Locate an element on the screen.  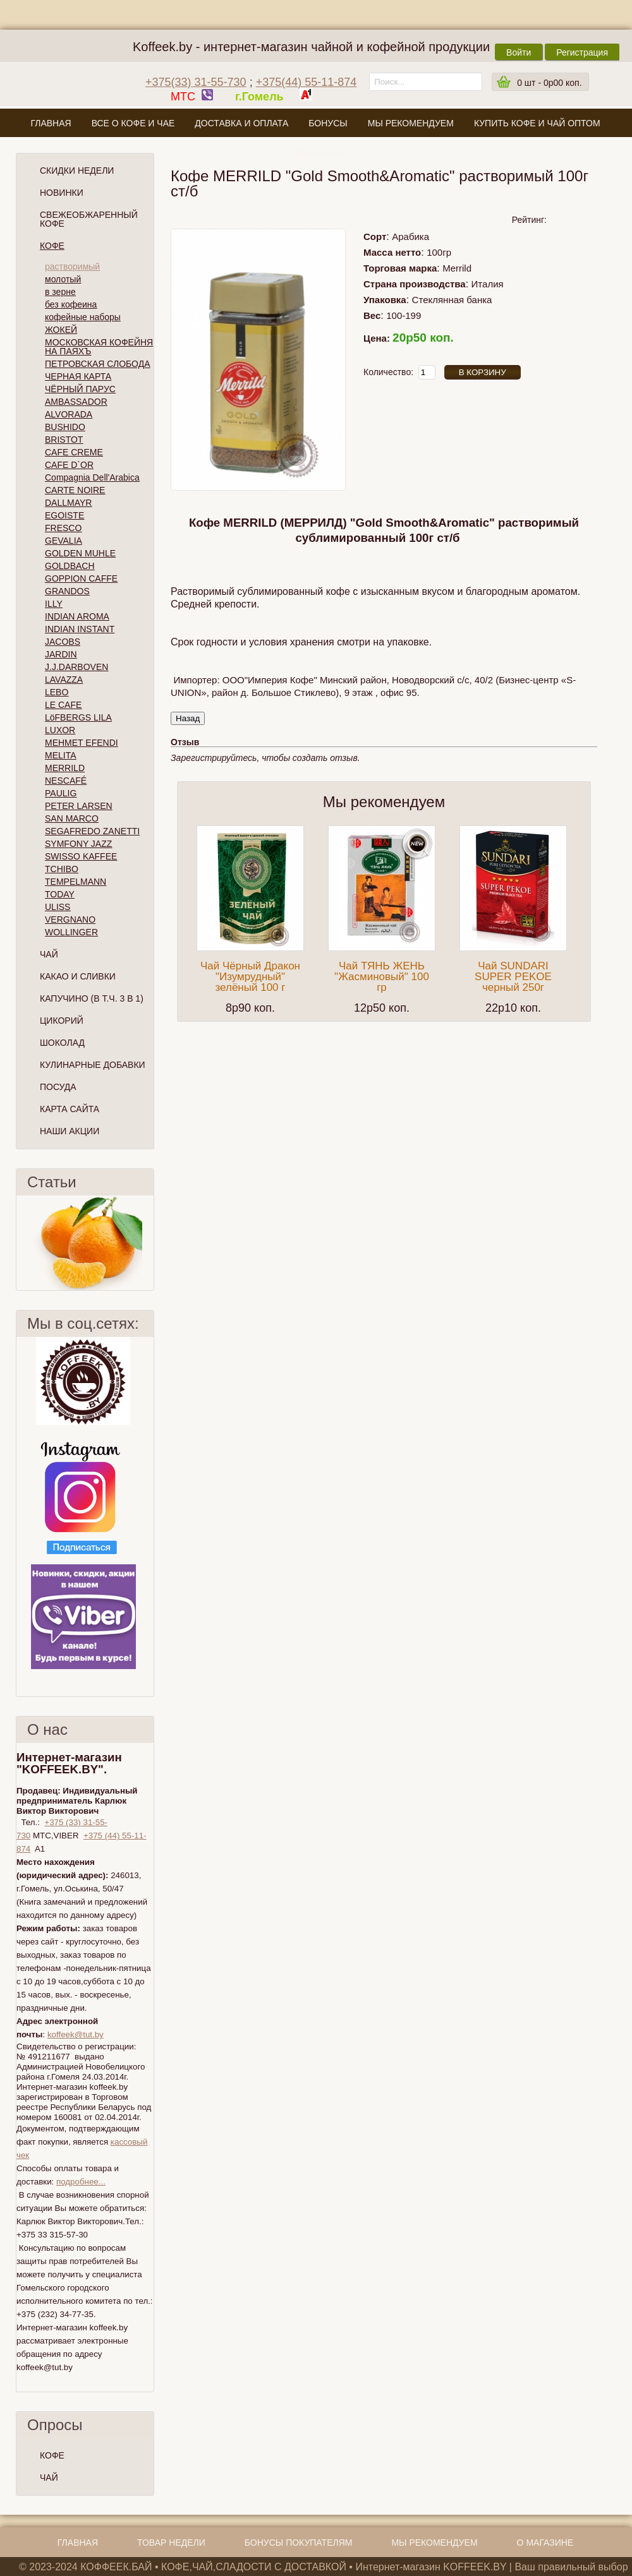
J.J.DARBOVEN is located at coordinates (76, 667).